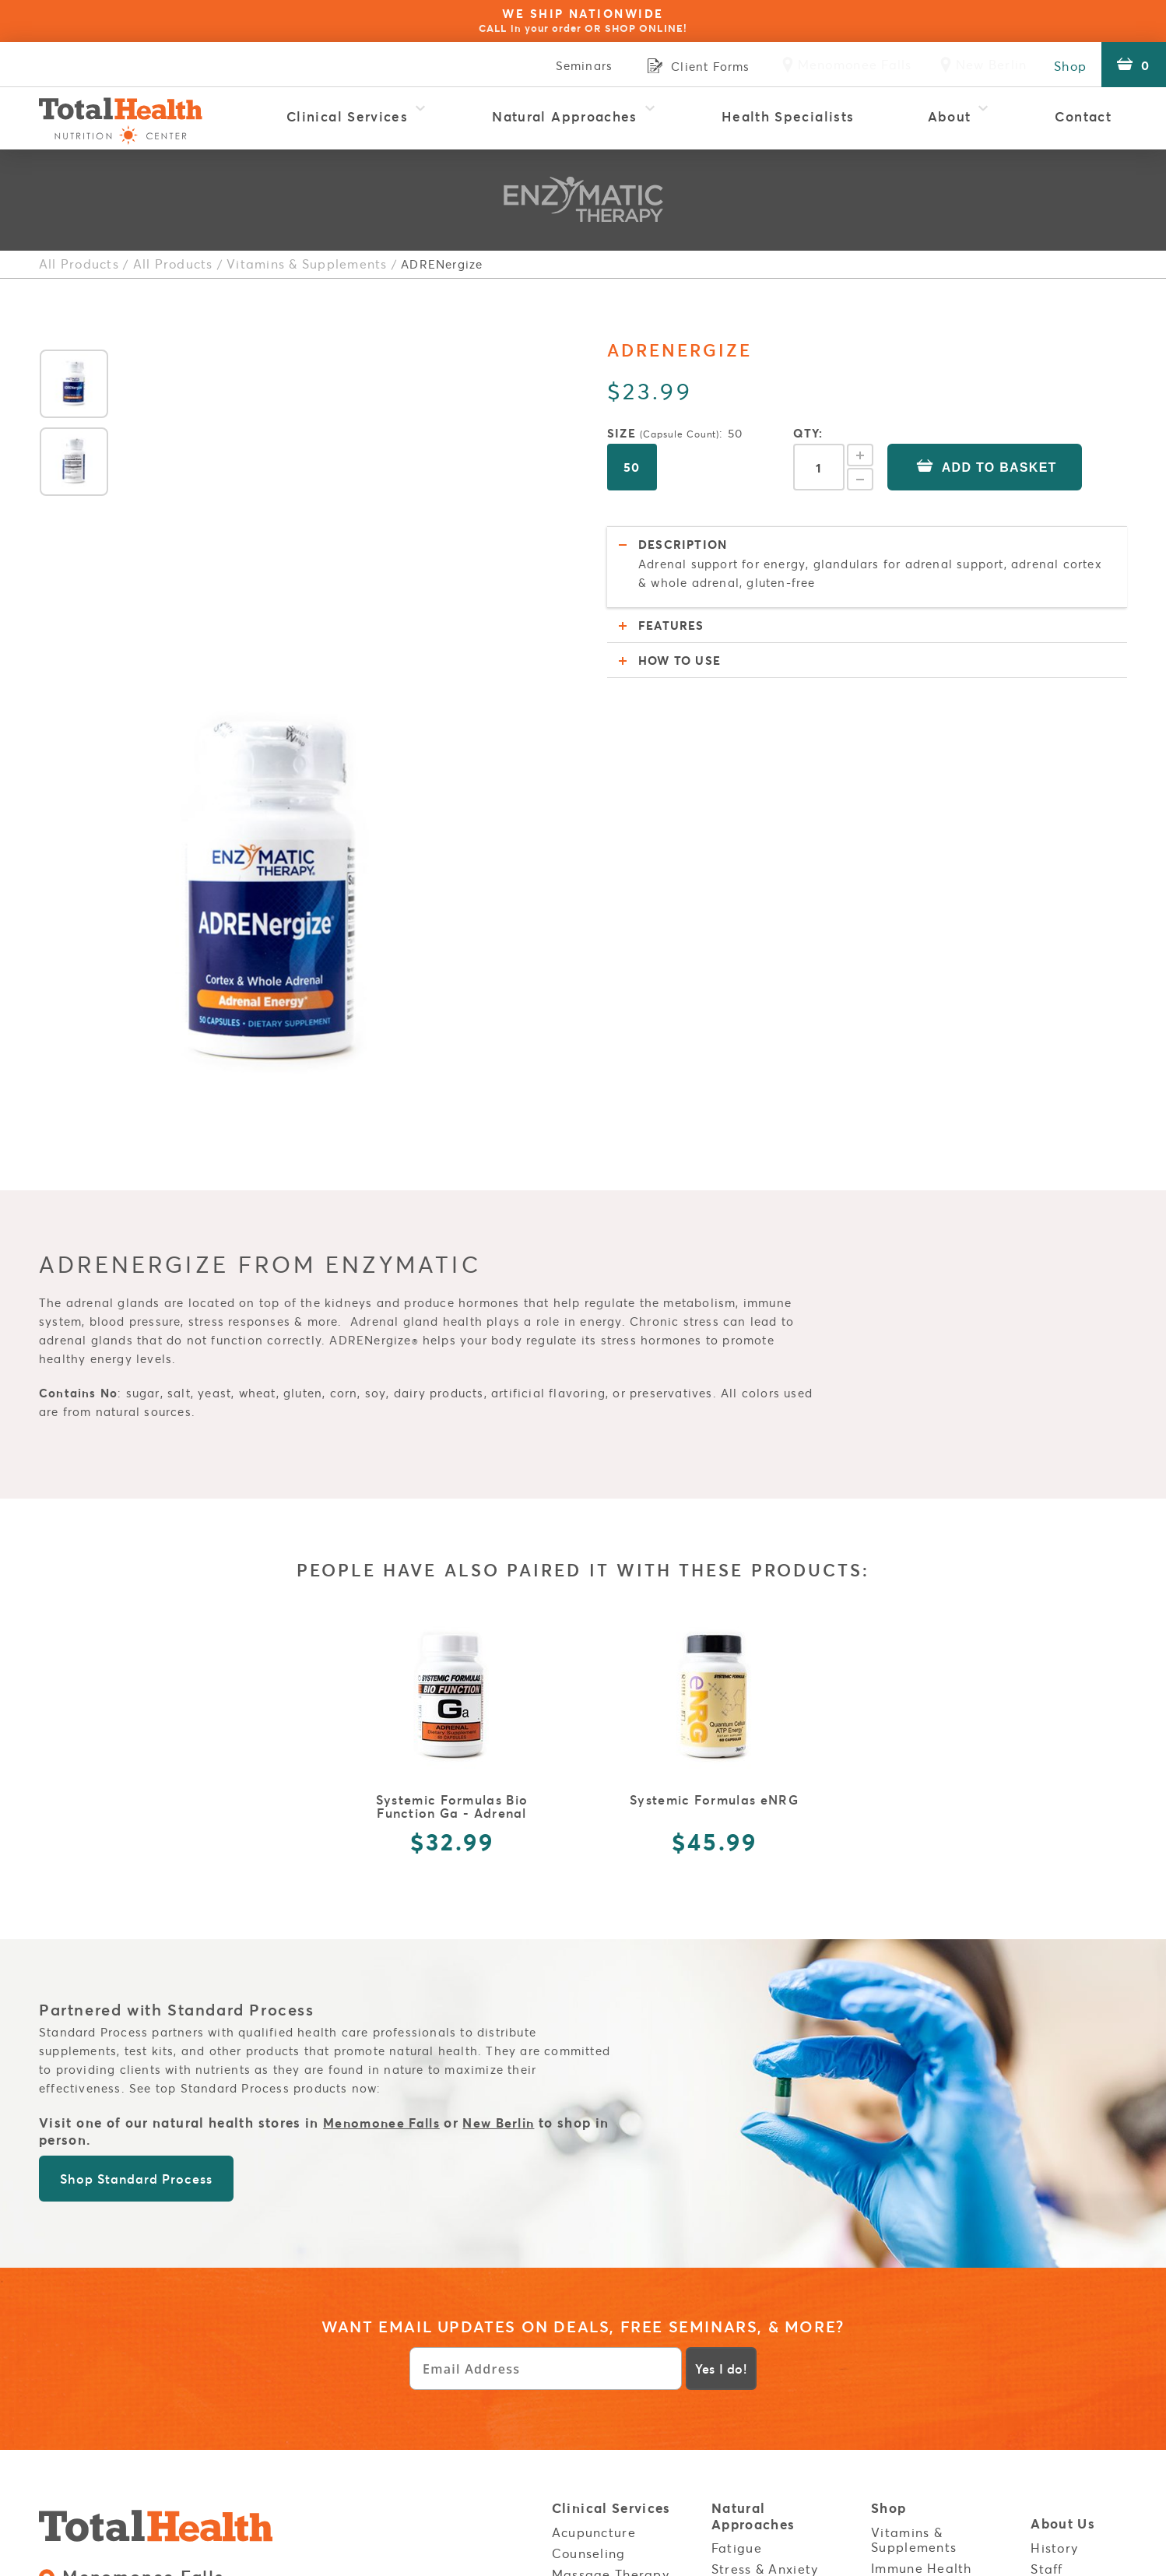 The height and width of the screenshot is (2576, 1166). Describe the element at coordinates (564, 116) in the screenshot. I see `Natural Approaches` at that location.